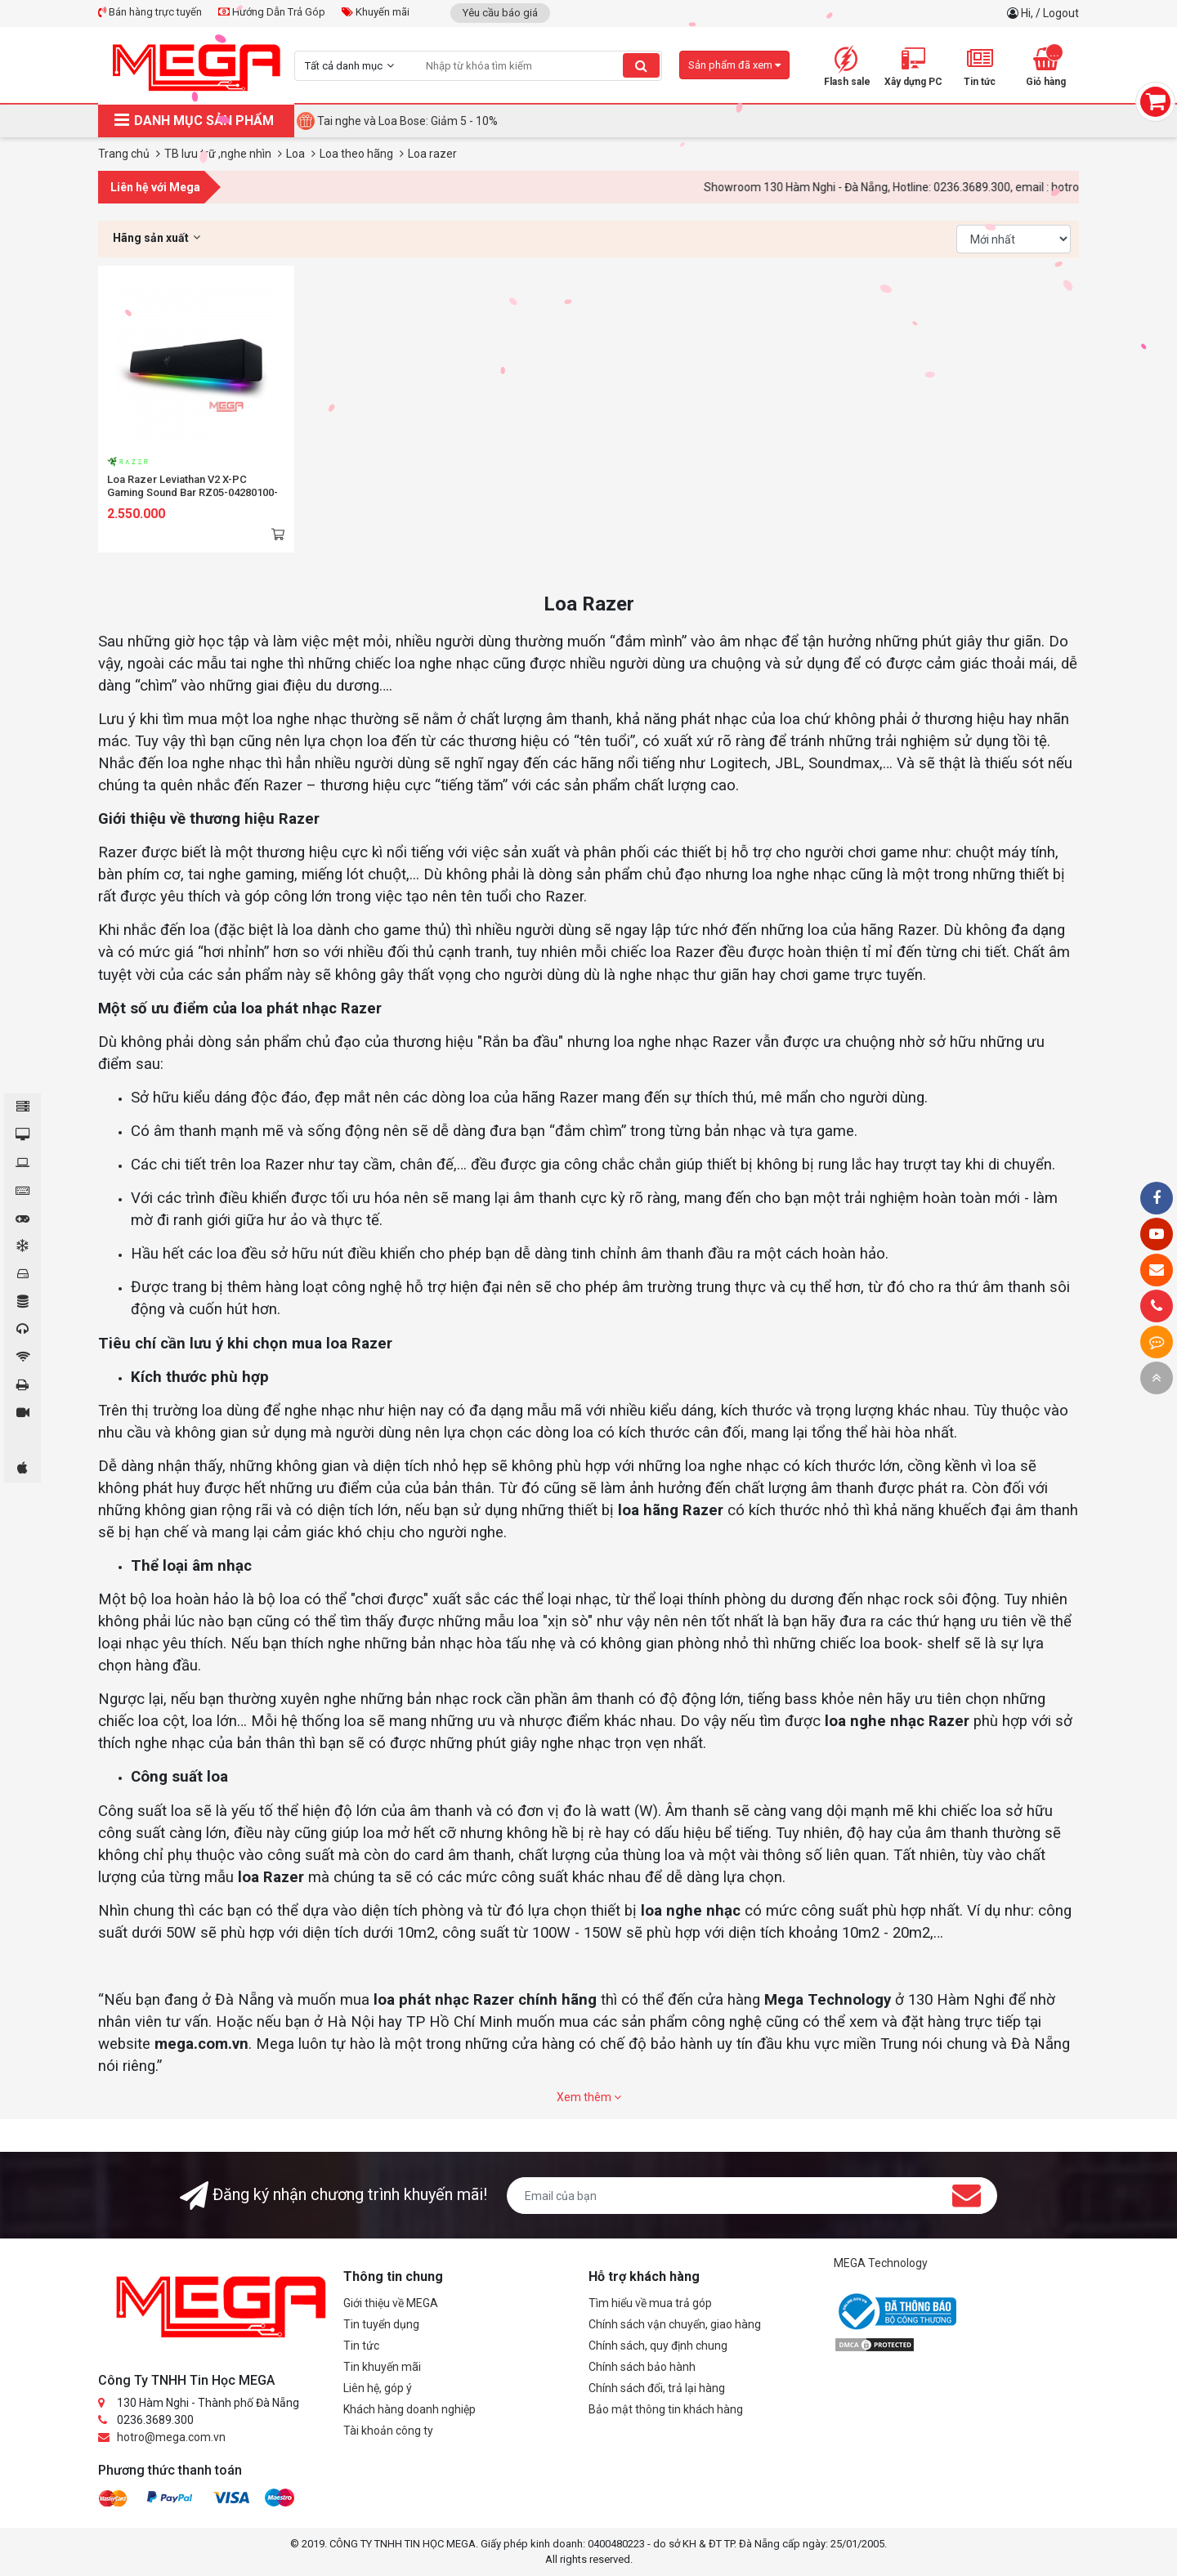 This screenshot has width=1177, height=2576. I want to click on Bán hàng trực tuyến, so click(150, 12).